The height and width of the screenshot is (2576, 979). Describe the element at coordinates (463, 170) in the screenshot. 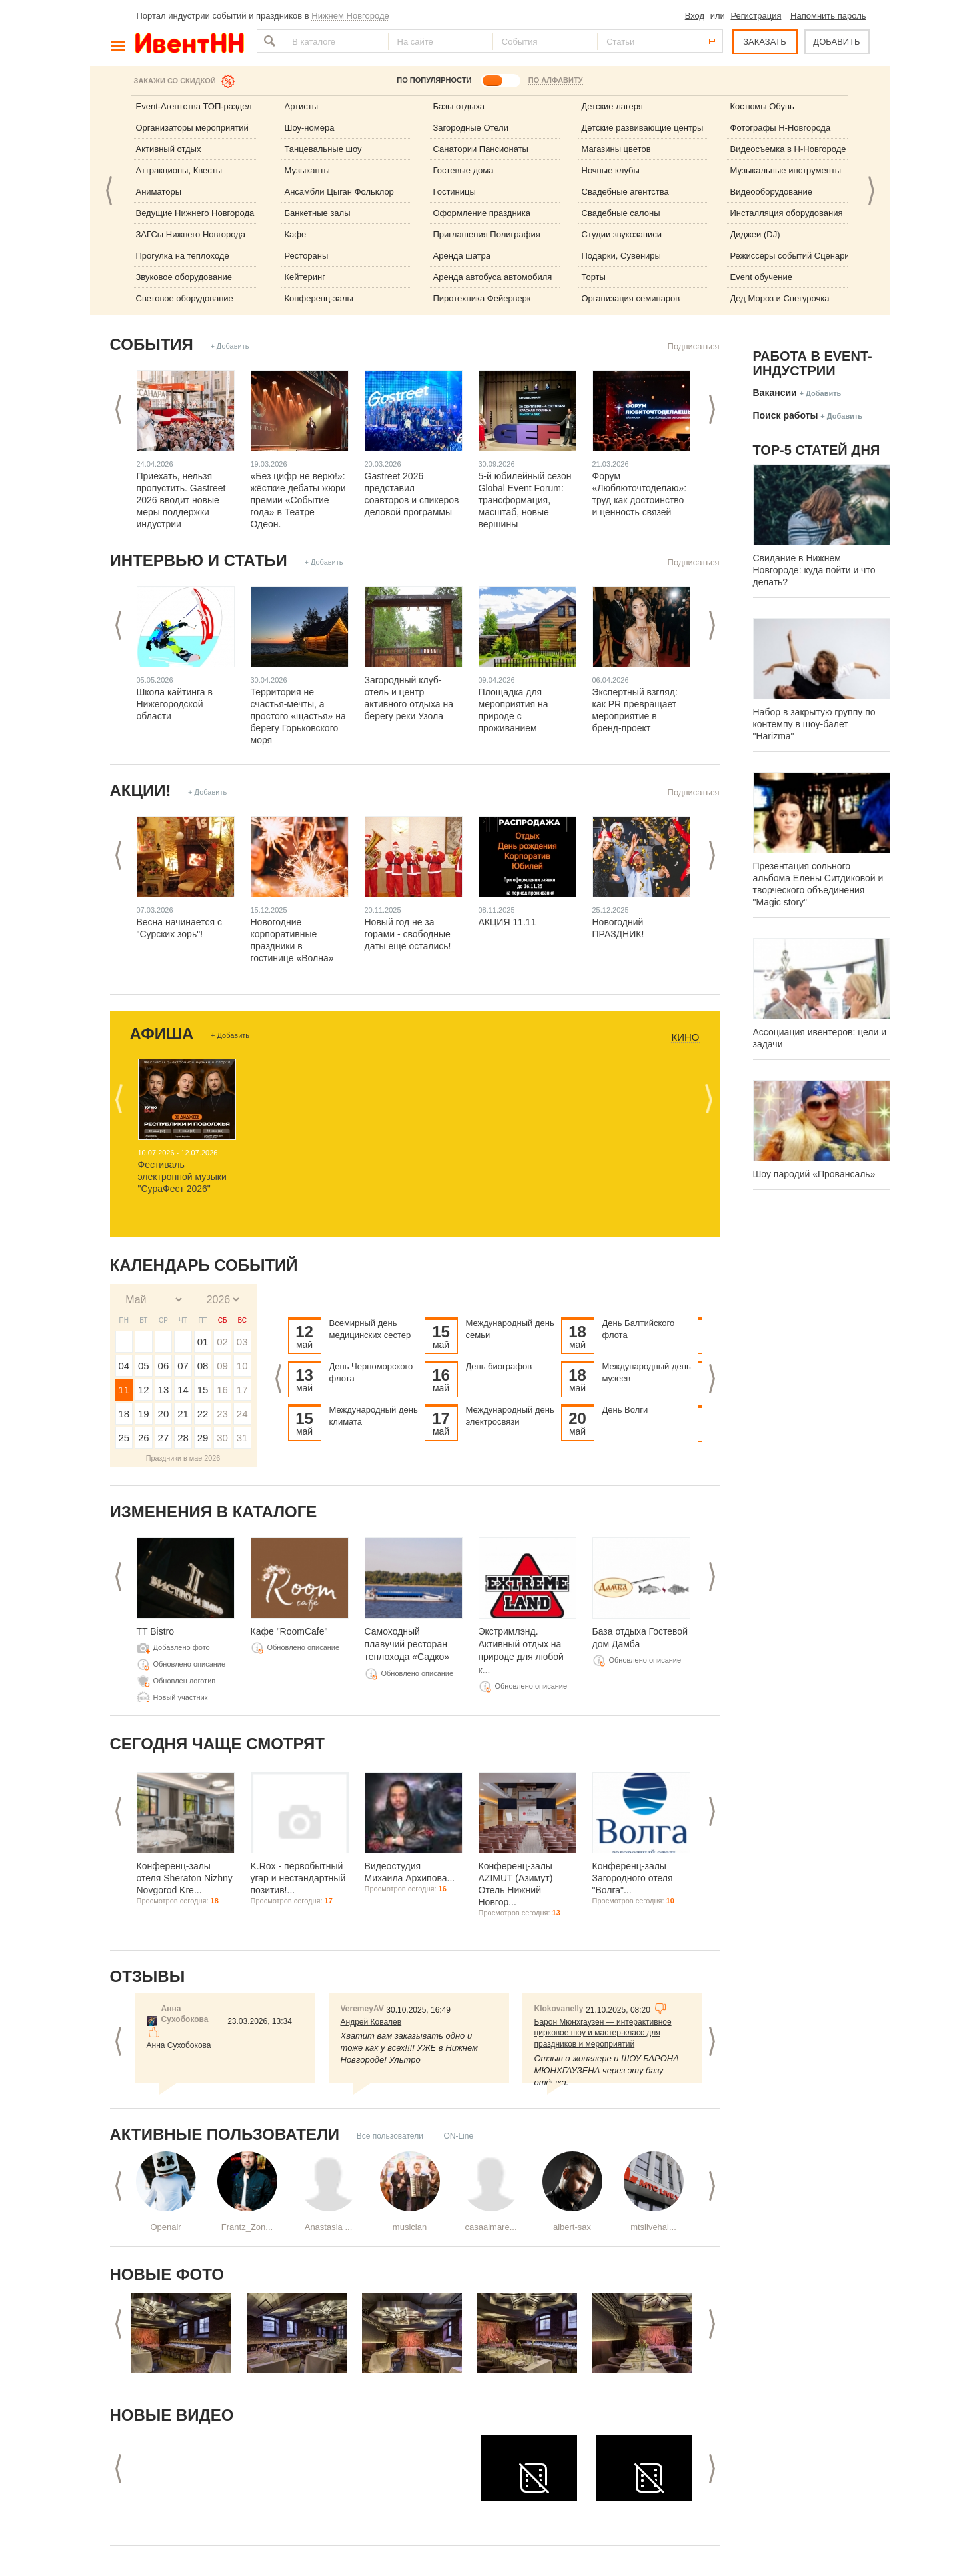

I see `Гостевые дома` at that location.